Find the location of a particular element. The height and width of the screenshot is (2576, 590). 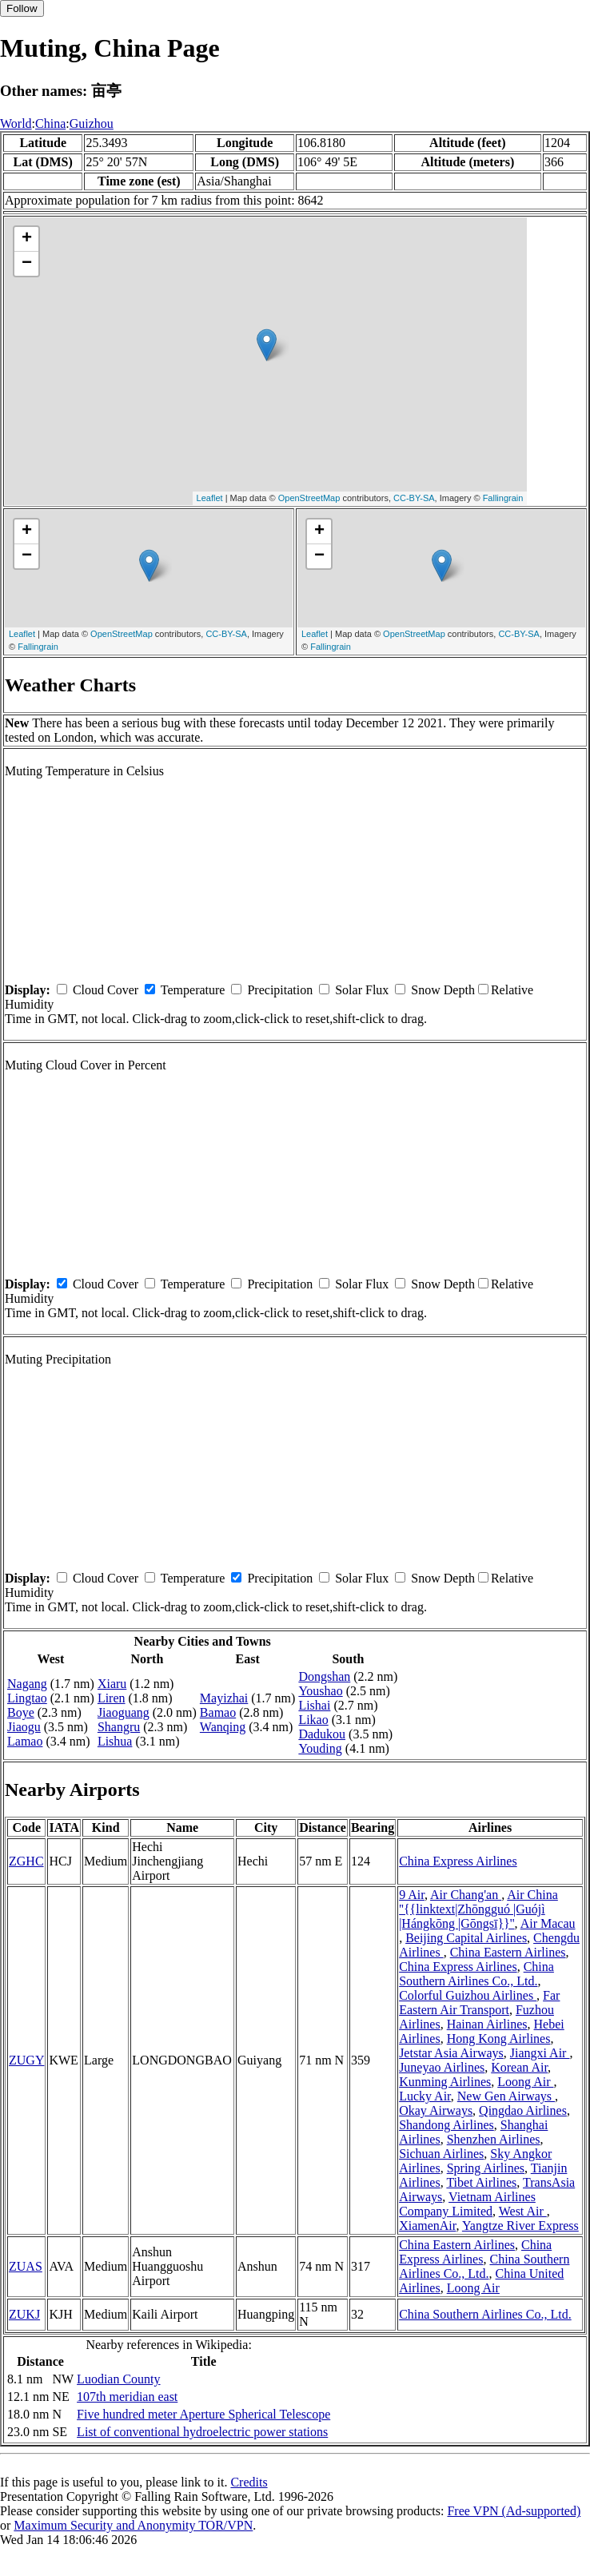

Snow Depth is located at coordinates (443, 990).